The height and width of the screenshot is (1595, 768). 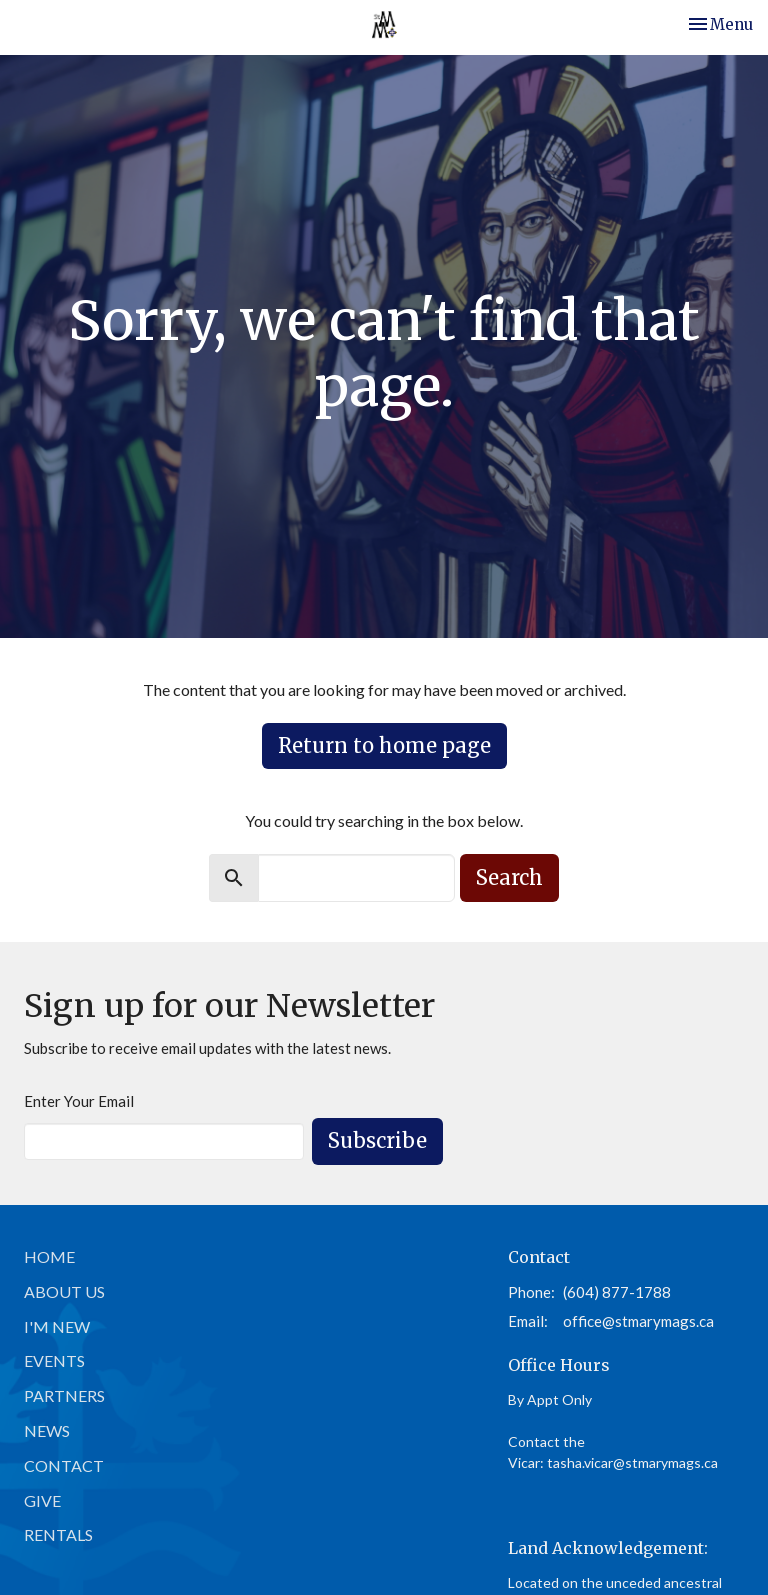 I want to click on Return to home page, so click(x=384, y=745).